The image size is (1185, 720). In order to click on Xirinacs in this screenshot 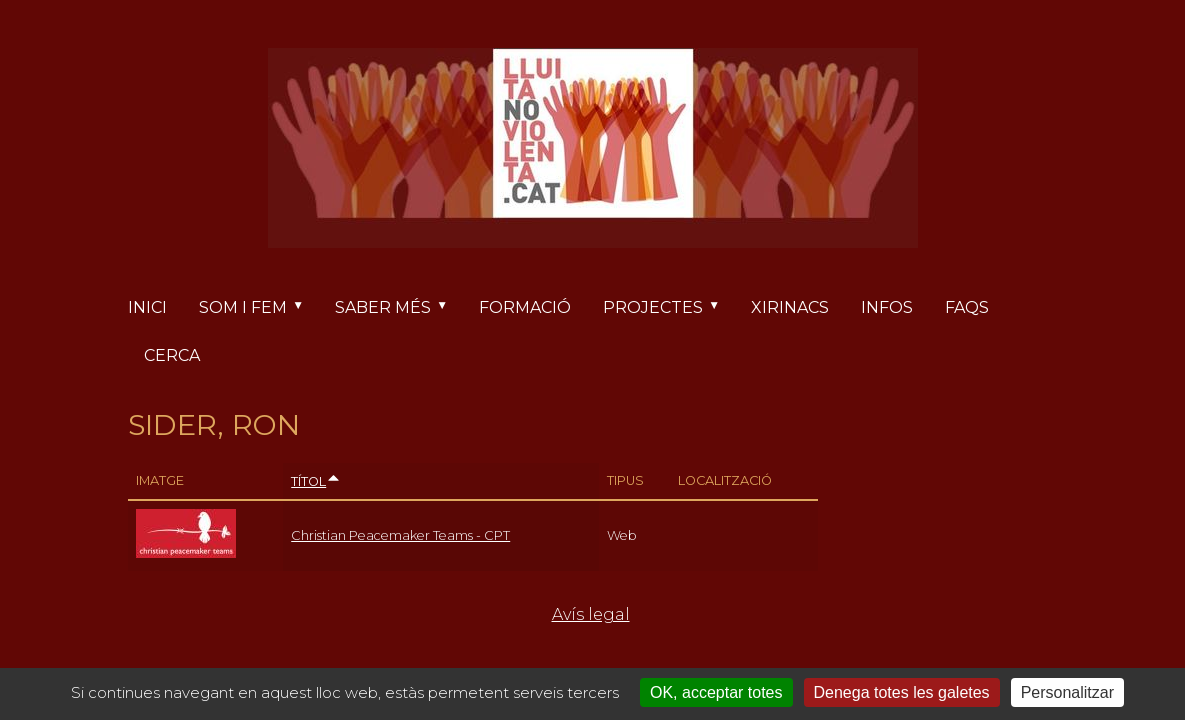, I will do `click(790, 307)`.